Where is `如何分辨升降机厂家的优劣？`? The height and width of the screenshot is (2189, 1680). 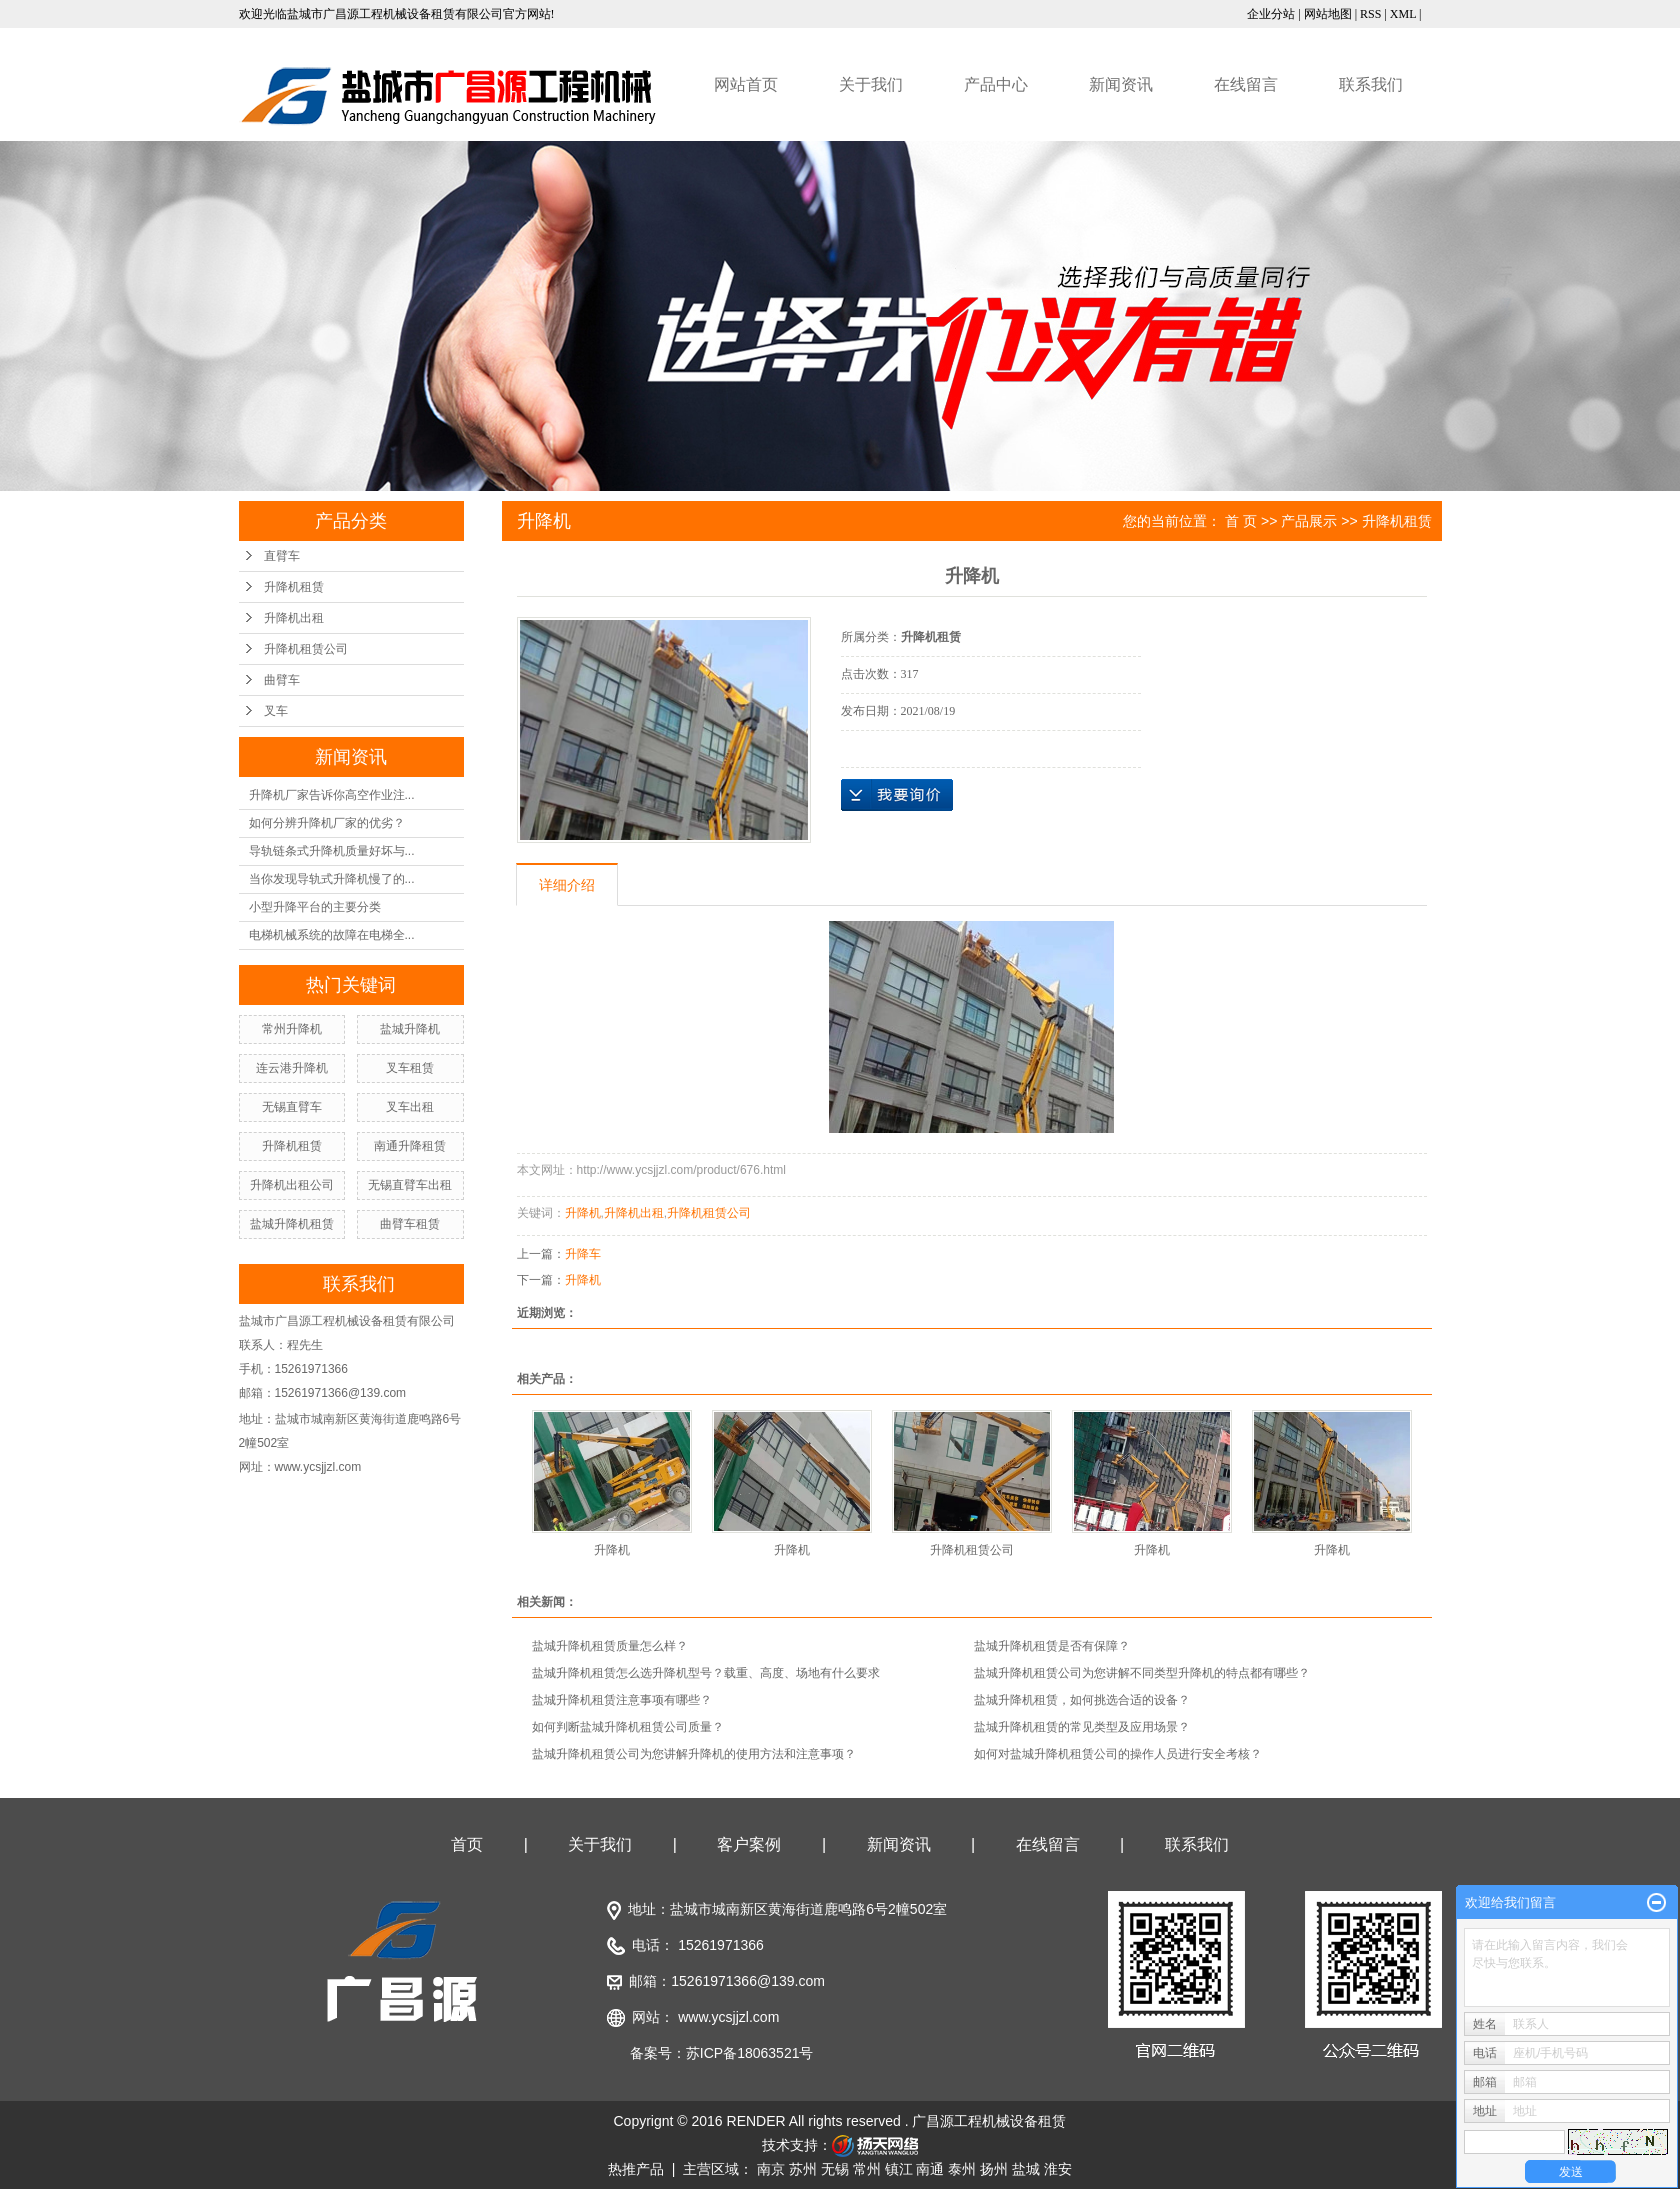
如何分辨升降机厂家的优劣？ is located at coordinates (327, 823).